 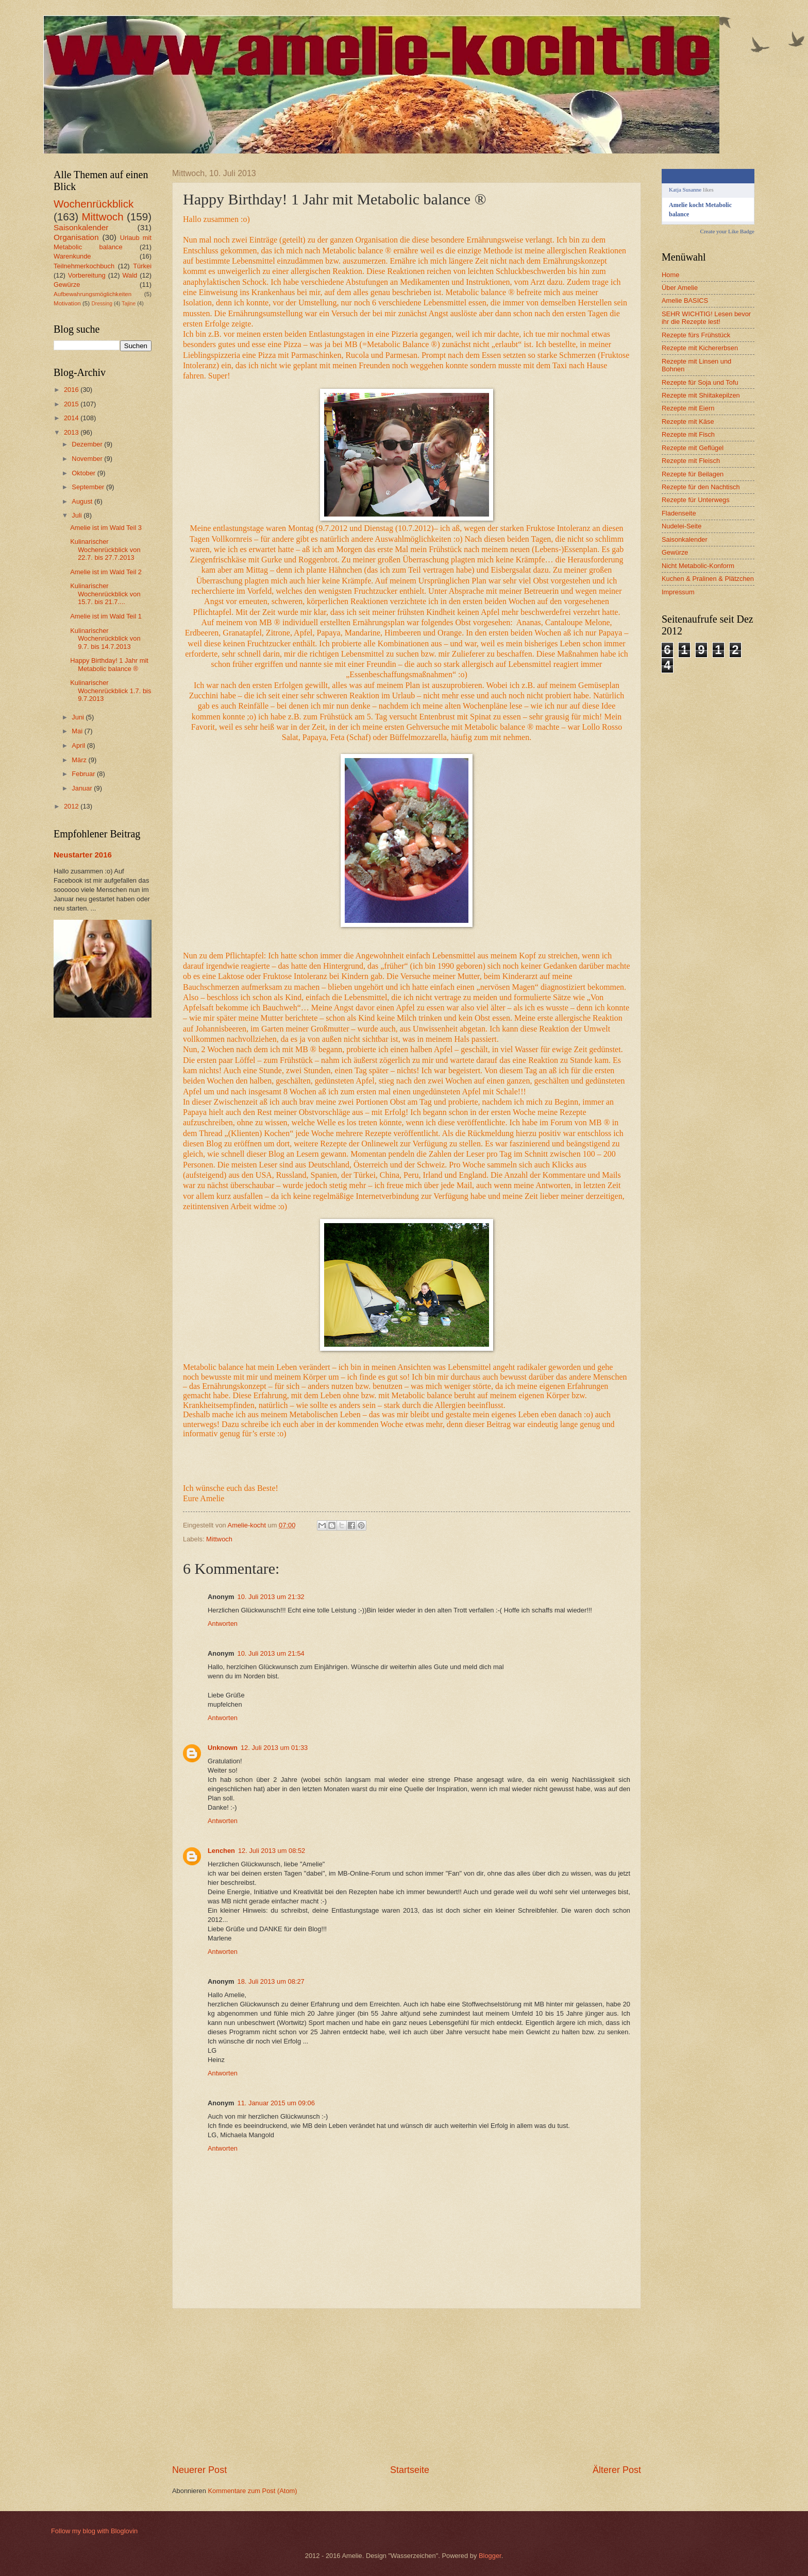 I want to click on Happy Birthday! 1 Jahr mit Metabolic balance ®, so click(x=109, y=664).